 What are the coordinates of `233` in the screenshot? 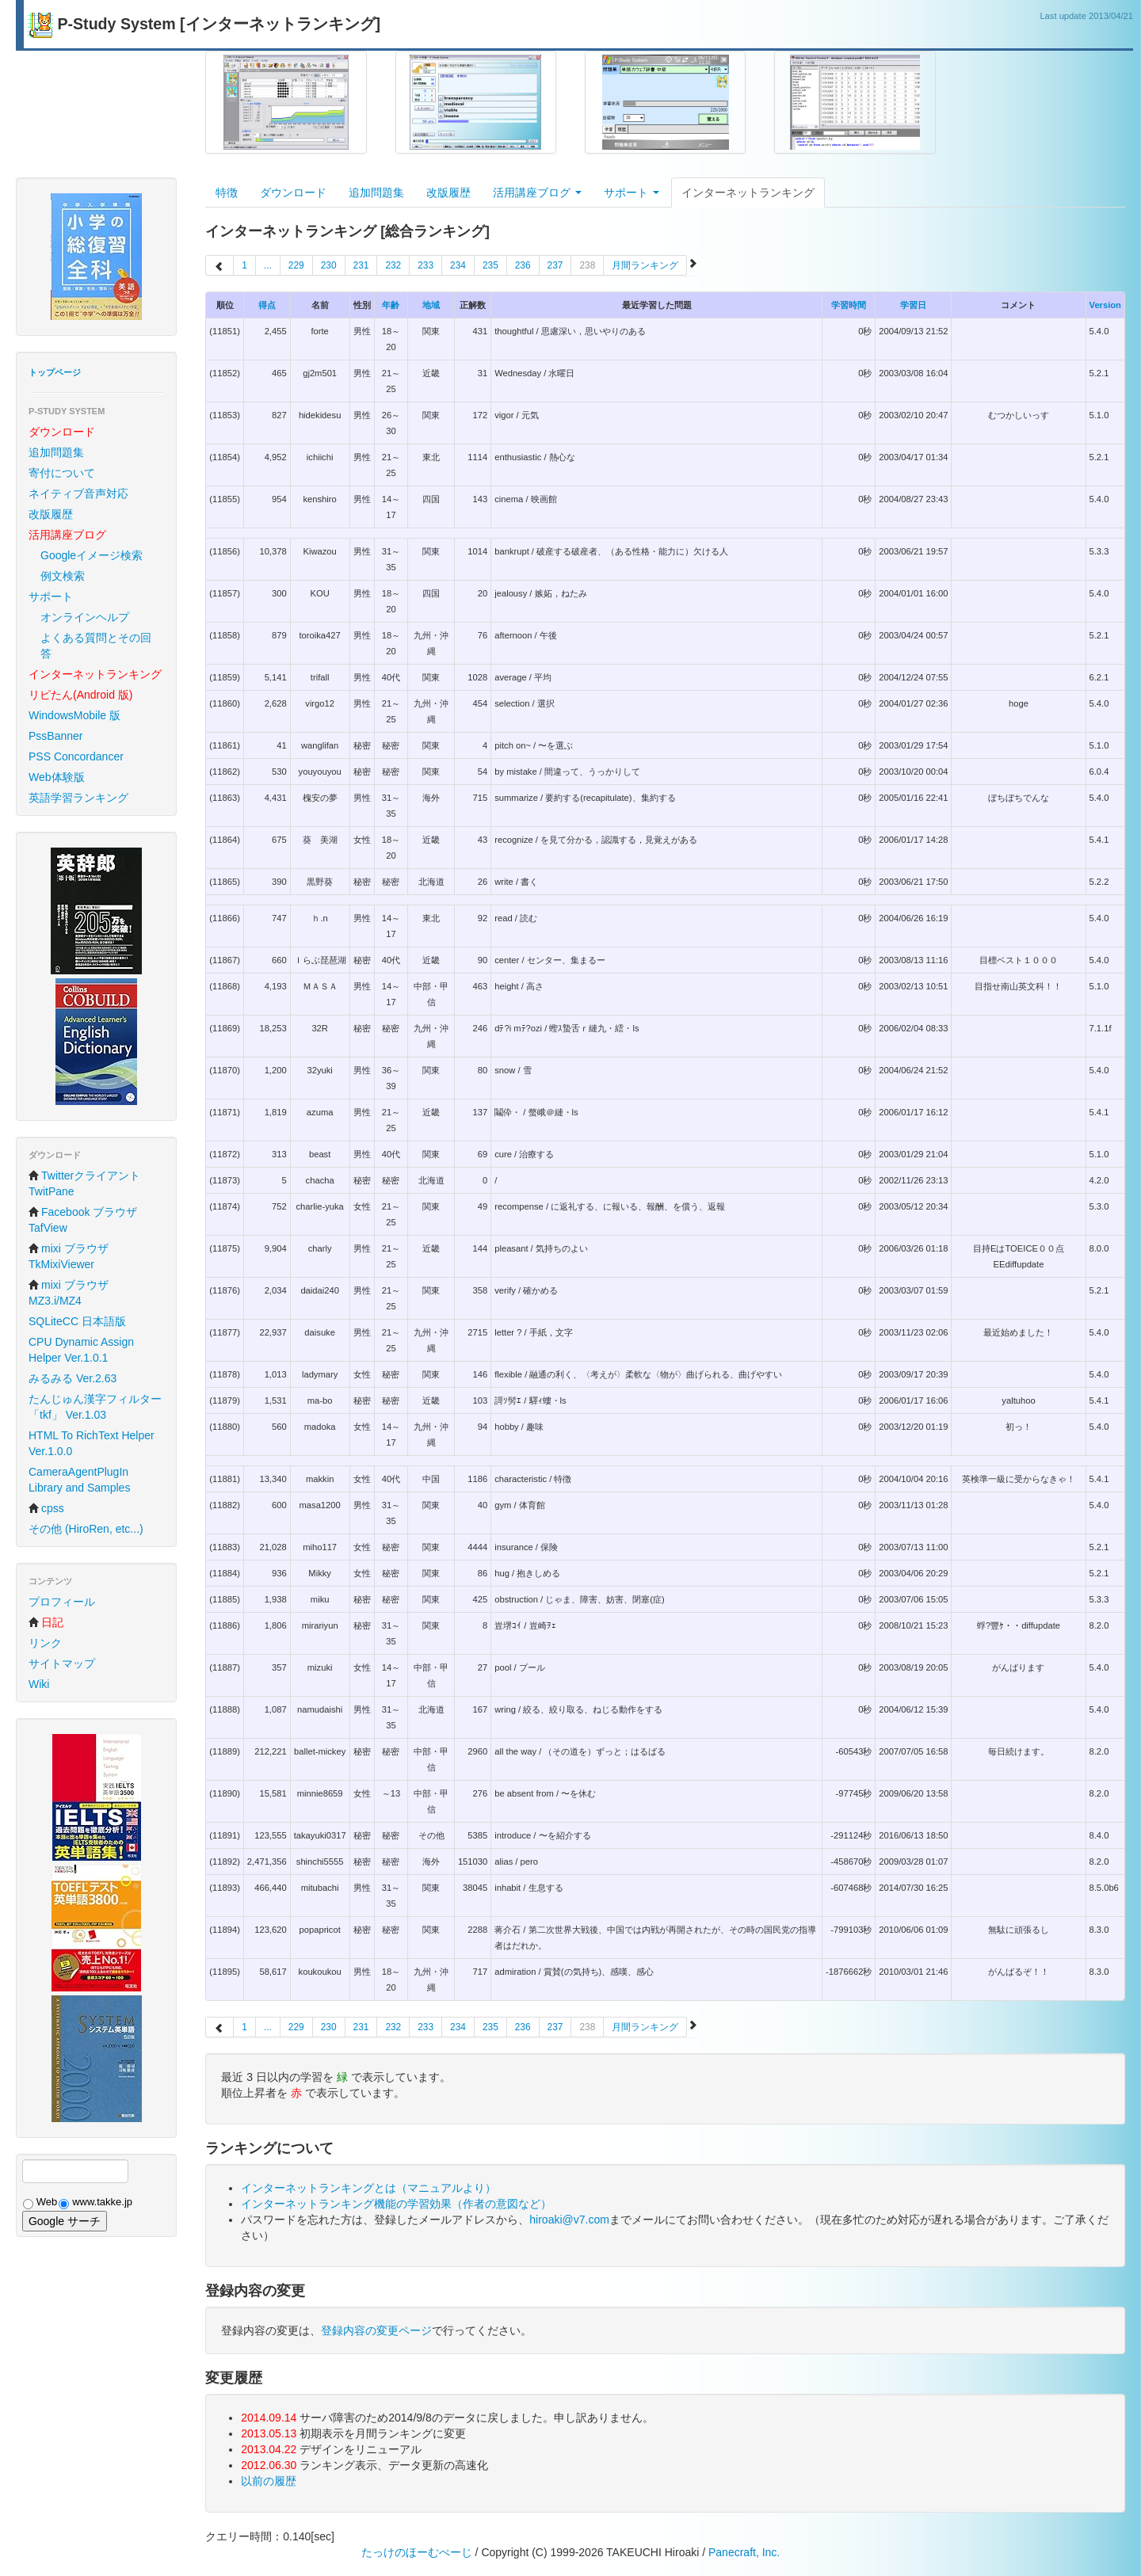 It's located at (425, 265).